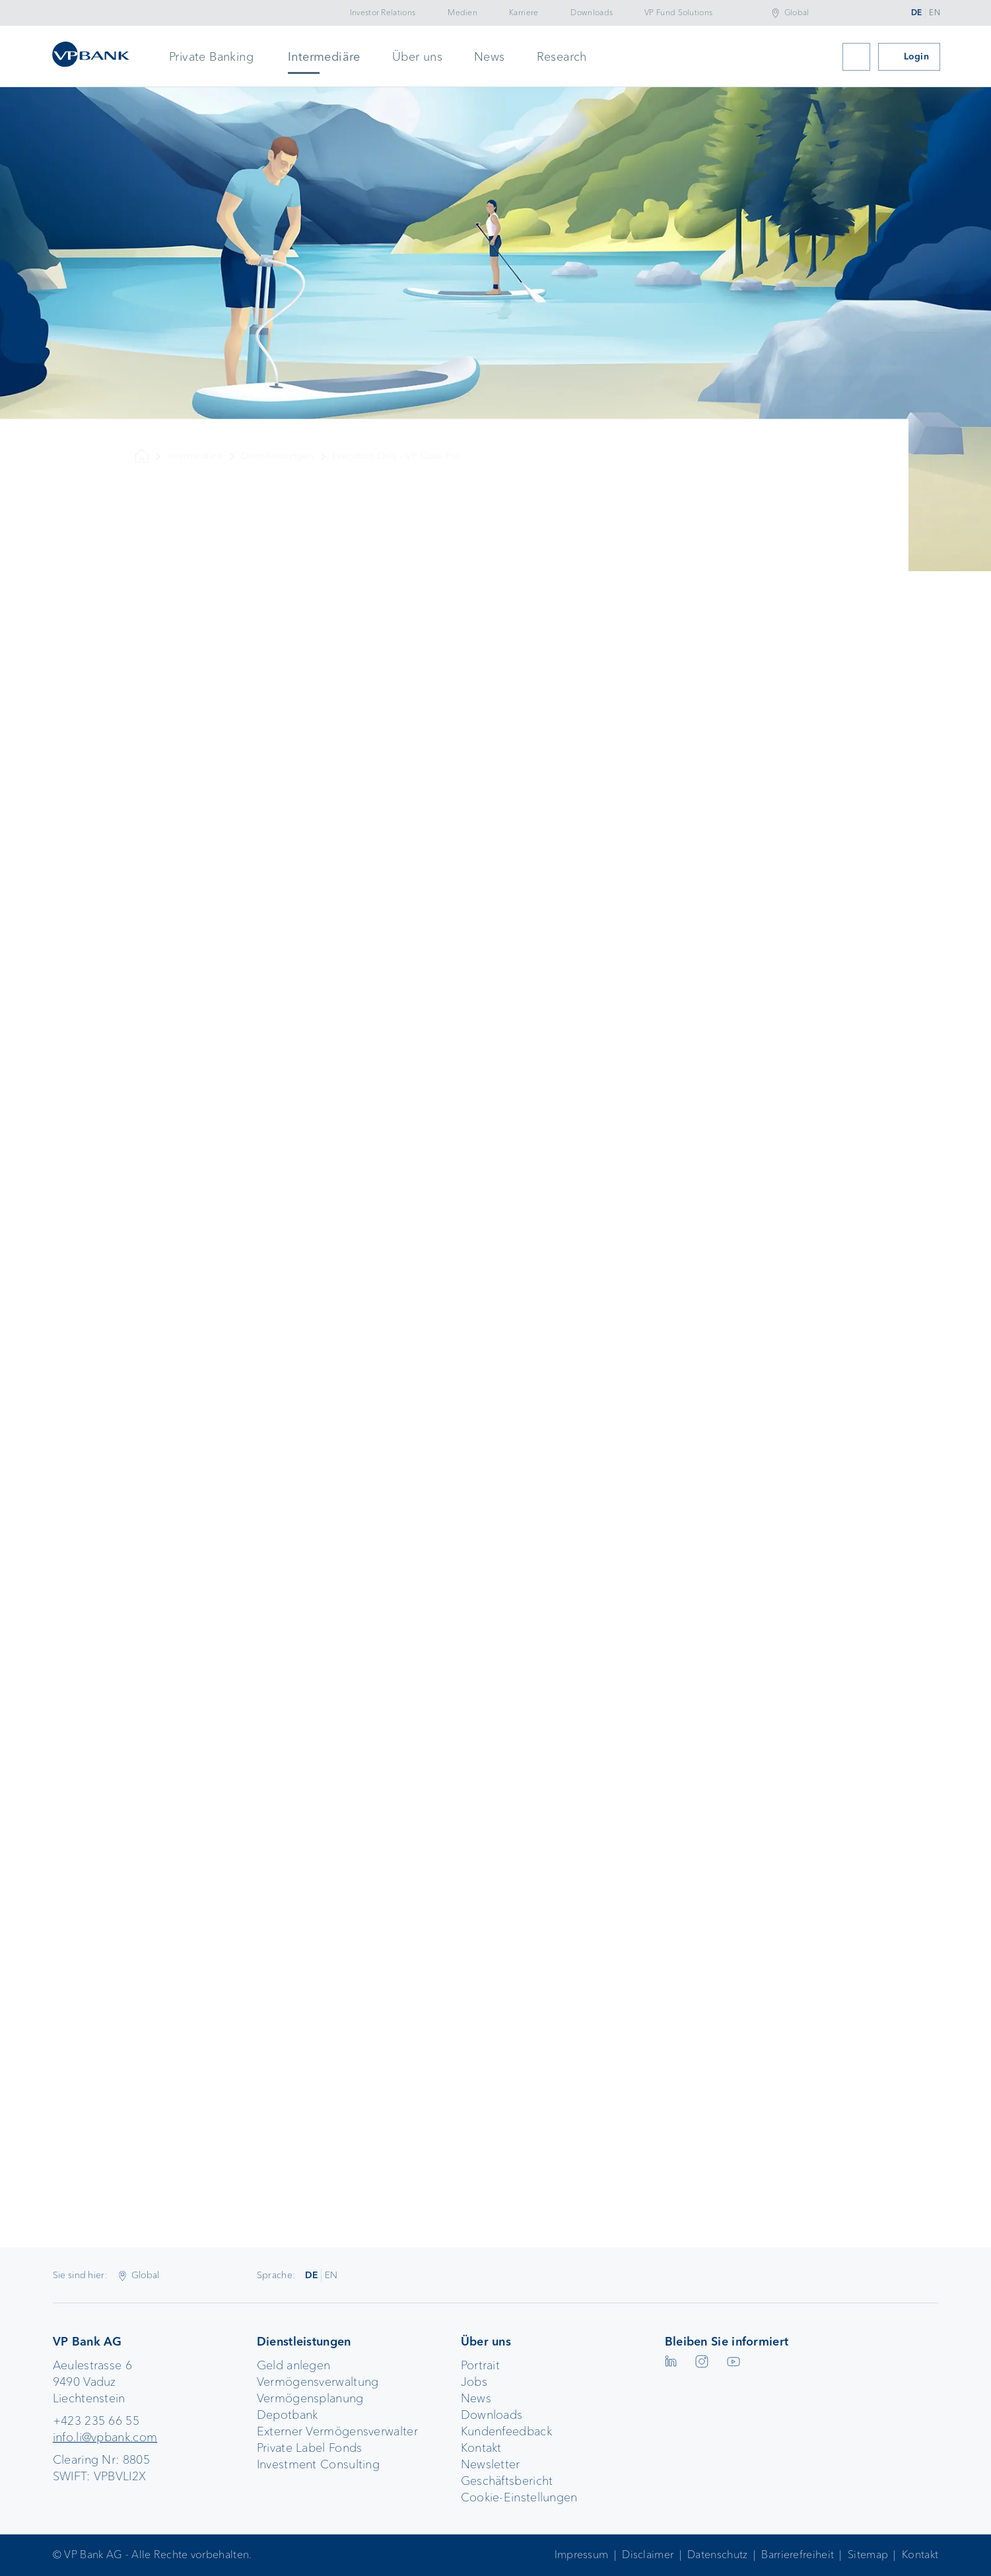  Describe the element at coordinates (523, 12) in the screenshot. I see `Karriere` at that location.